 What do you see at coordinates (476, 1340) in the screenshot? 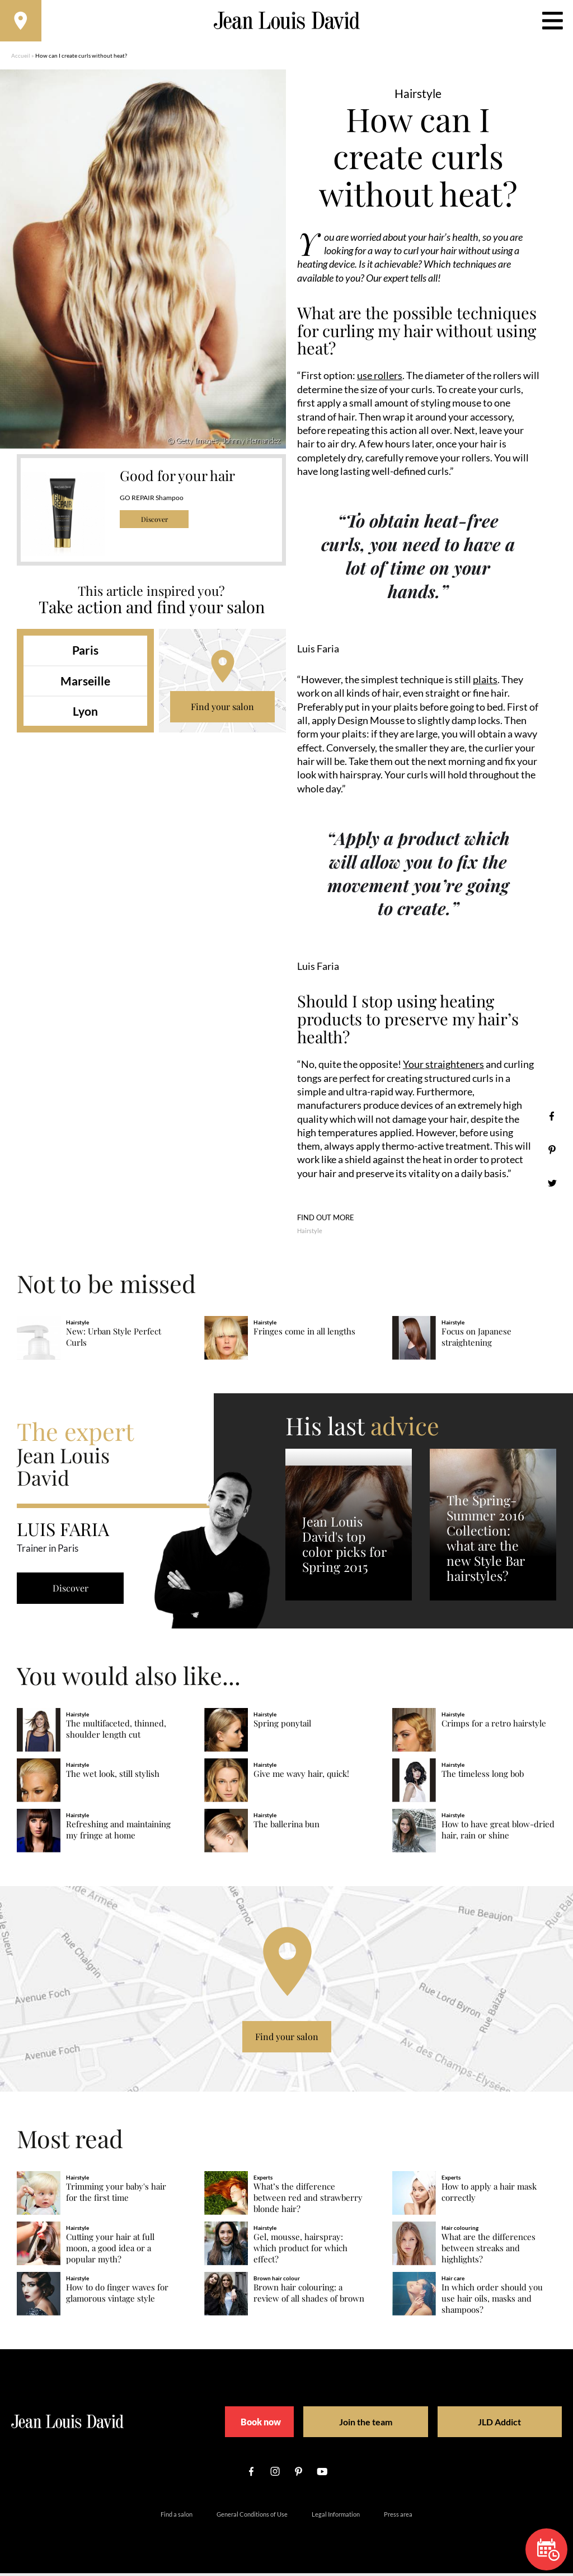
I see `Focus on Japanese straightening` at bounding box center [476, 1340].